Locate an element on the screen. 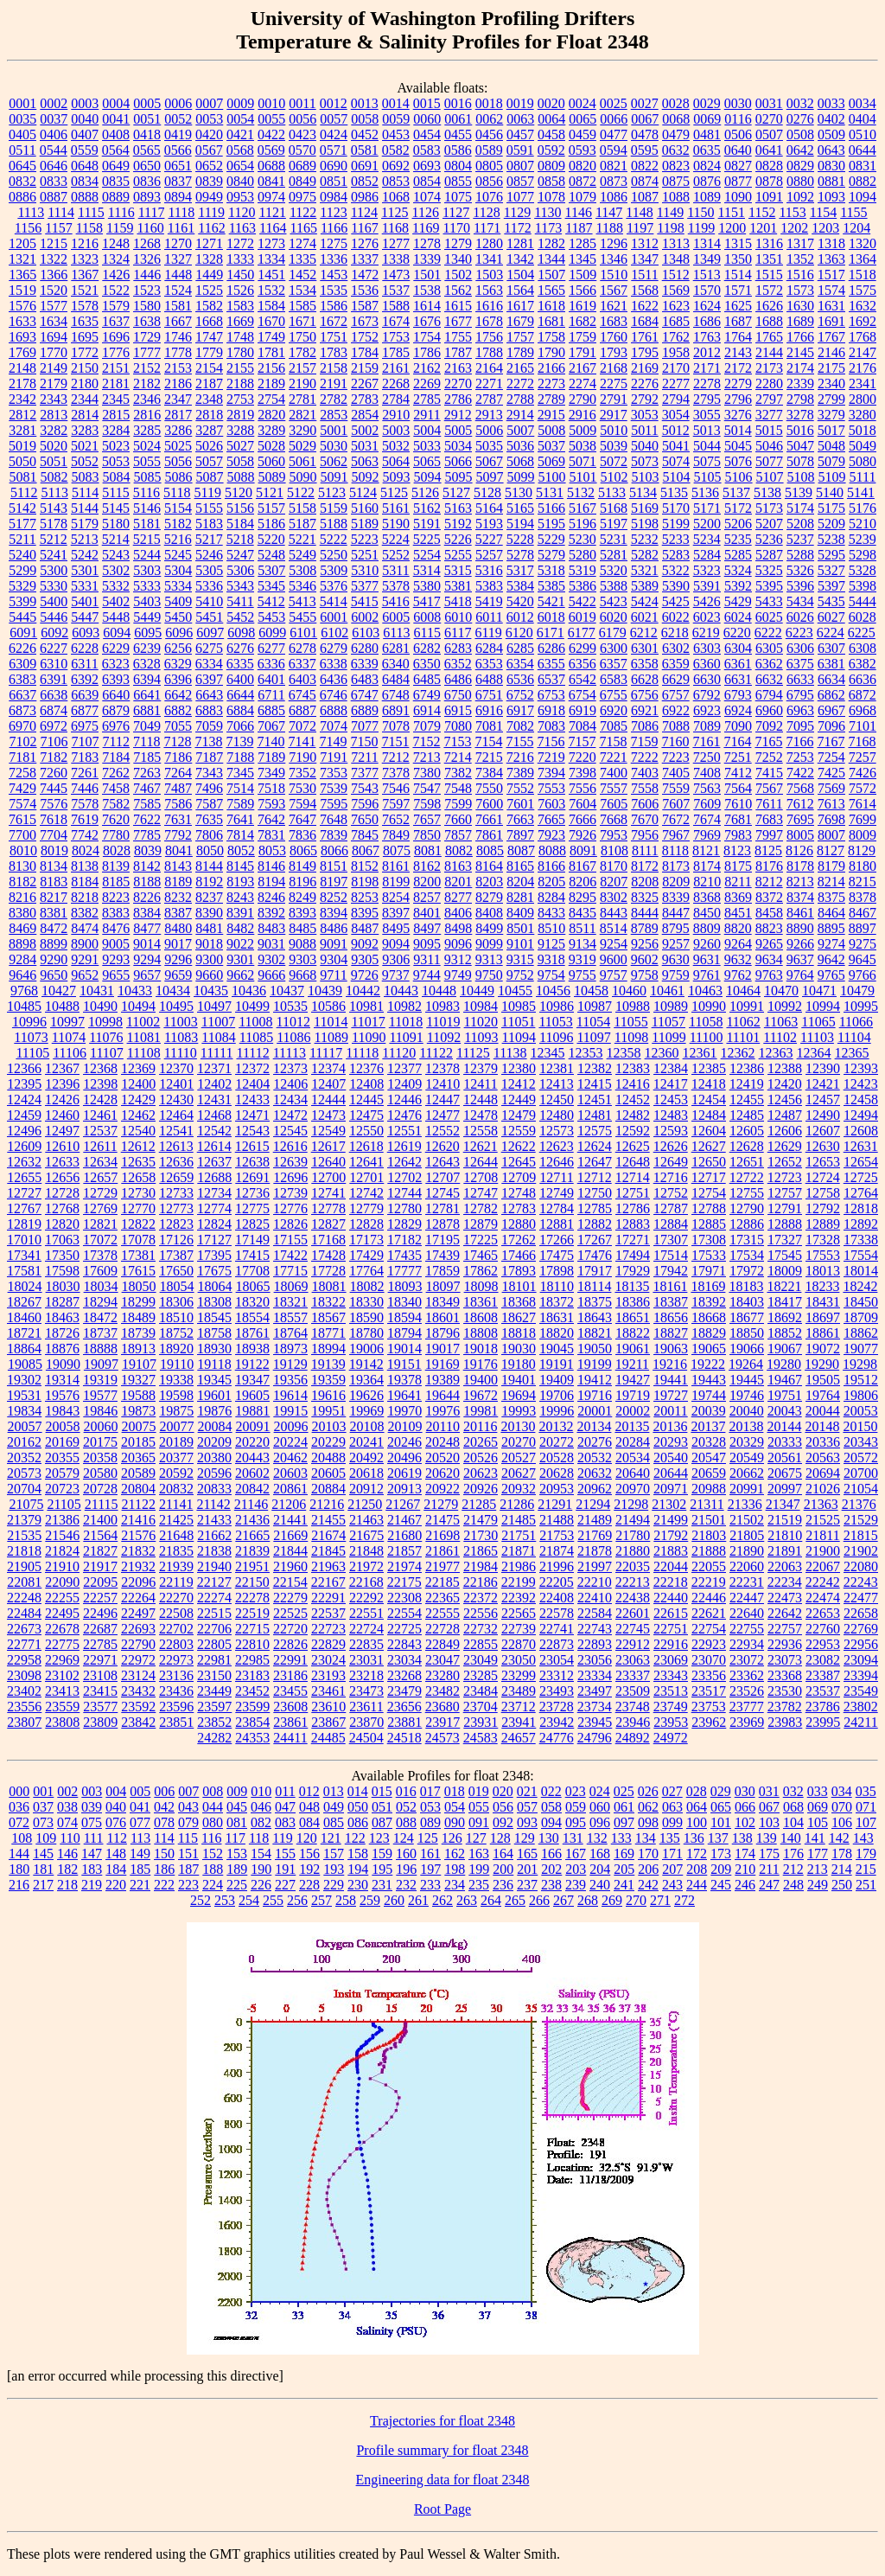 The width and height of the screenshot is (885, 2576). 6283 is located at coordinates (458, 648).